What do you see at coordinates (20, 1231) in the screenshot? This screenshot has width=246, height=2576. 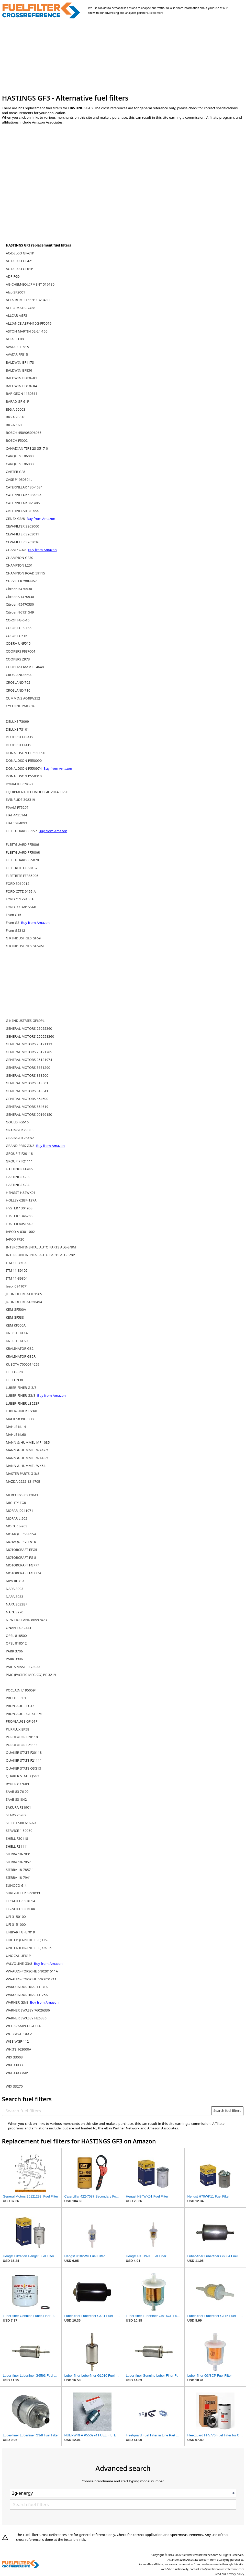 I see `IAPCO A-0301-002` at bounding box center [20, 1231].